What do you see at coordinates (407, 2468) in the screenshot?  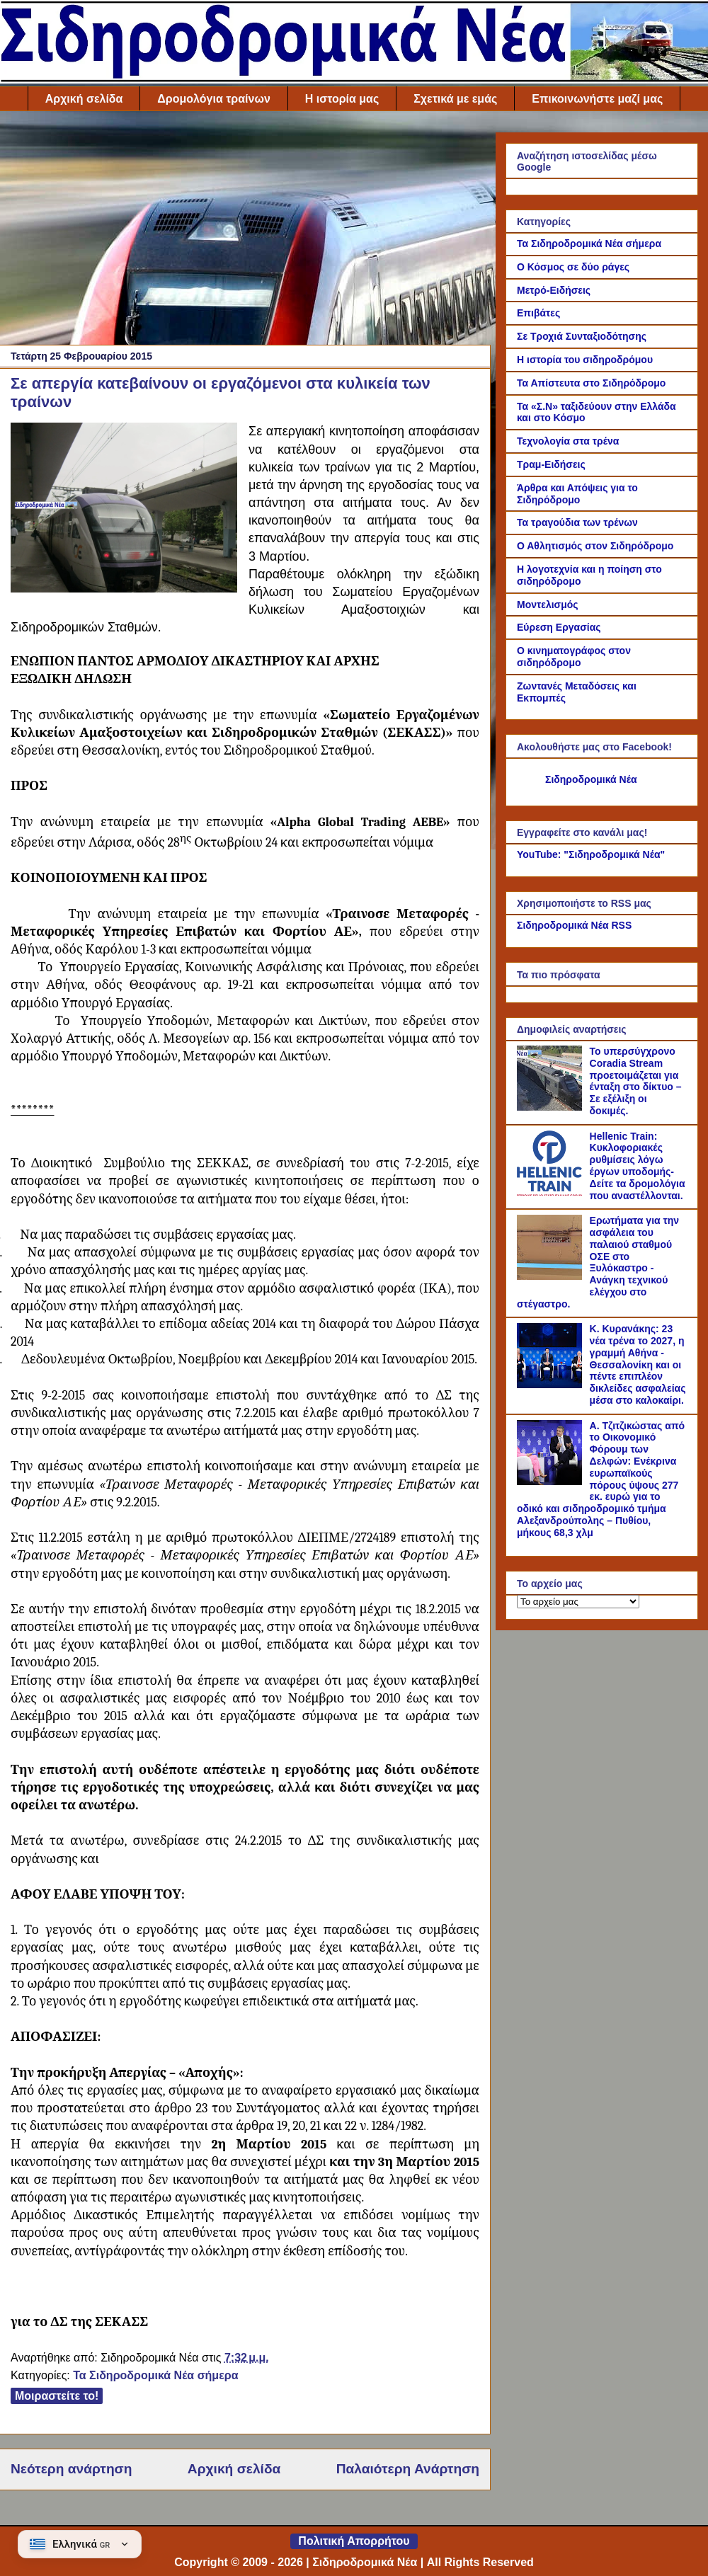 I see `Παλαιότερη Ανάρτηση` at bounding box center [407, 2468].